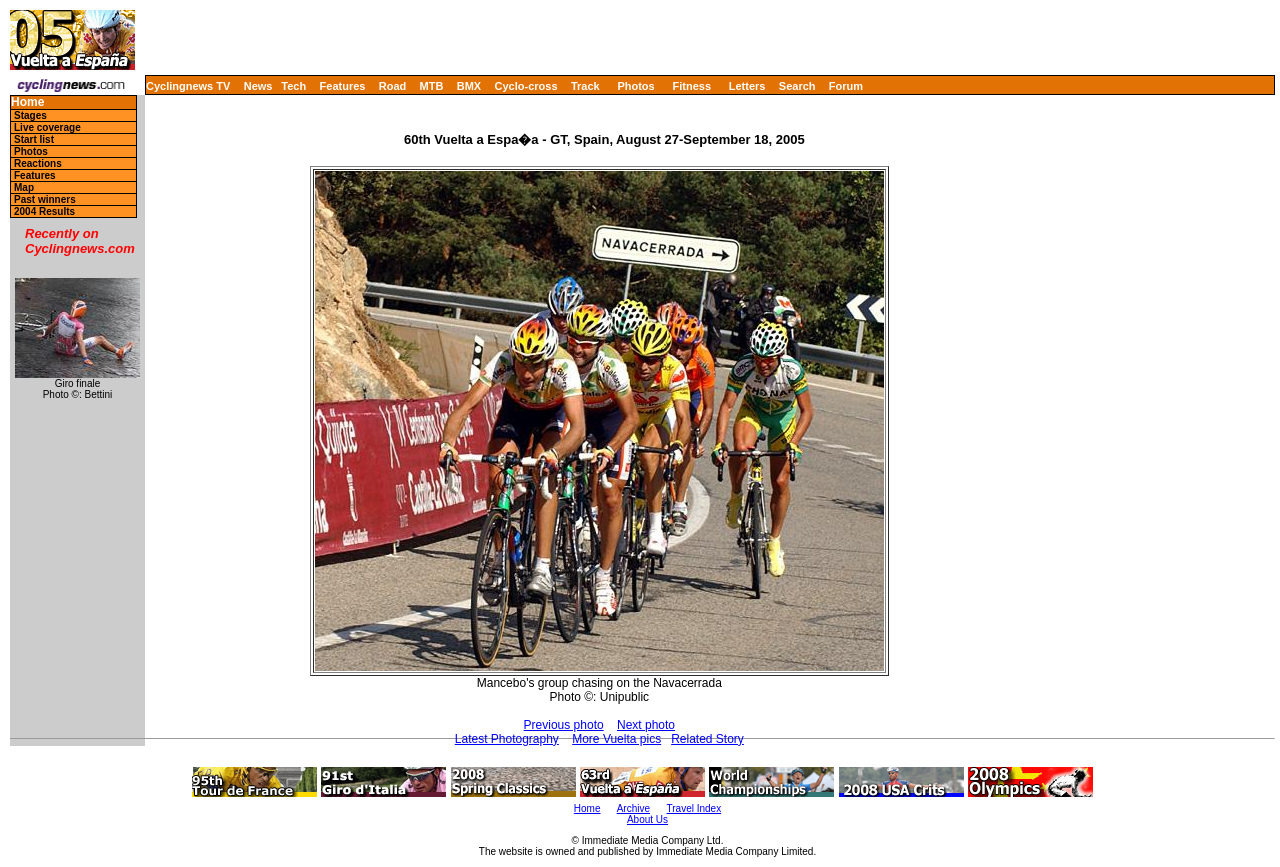  Describe the element at coordinates (188, 86) in the screenshot. I see `Cyclingnews TV` at that location.